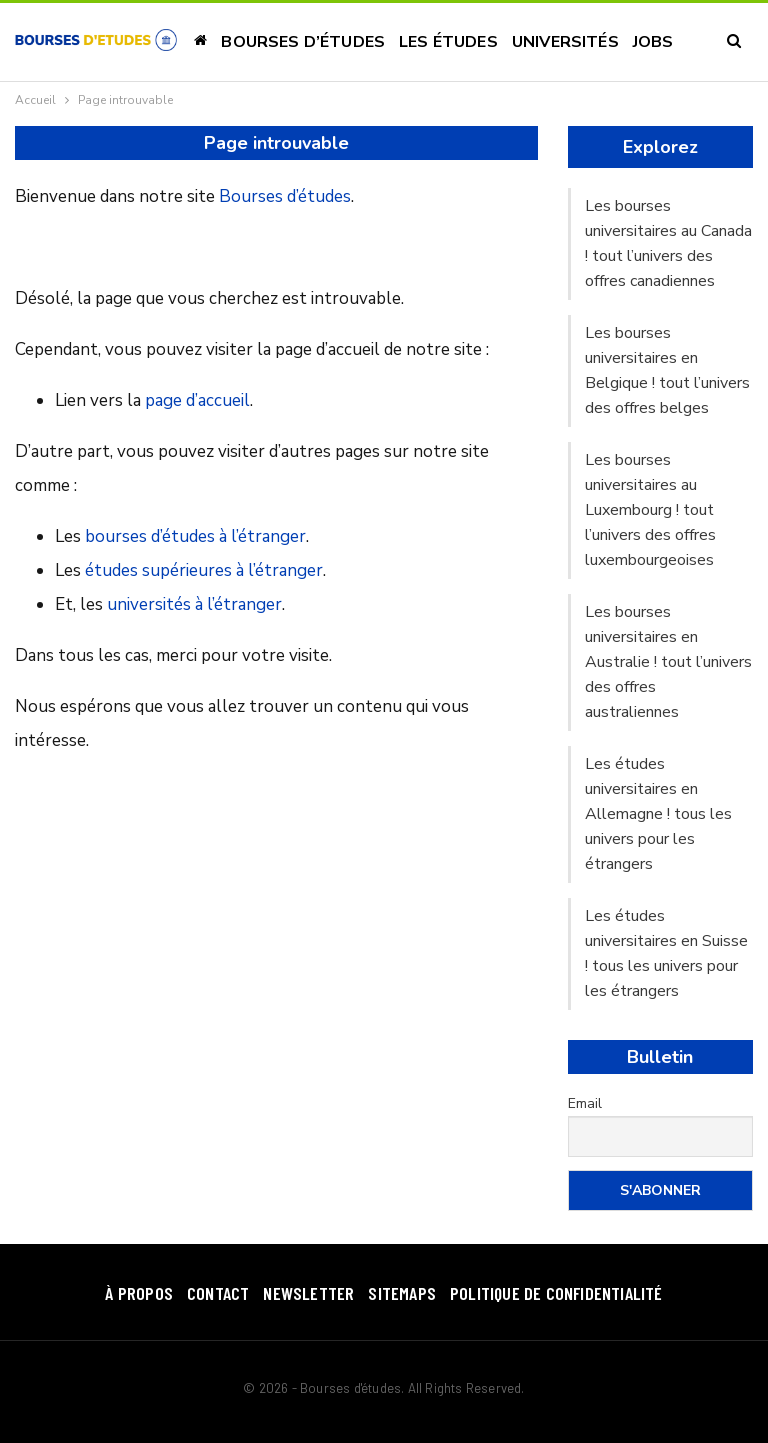 Image resolution: width=768 pixels, height=1443 pixels. I want to click on Jobs, so click(653, 42).